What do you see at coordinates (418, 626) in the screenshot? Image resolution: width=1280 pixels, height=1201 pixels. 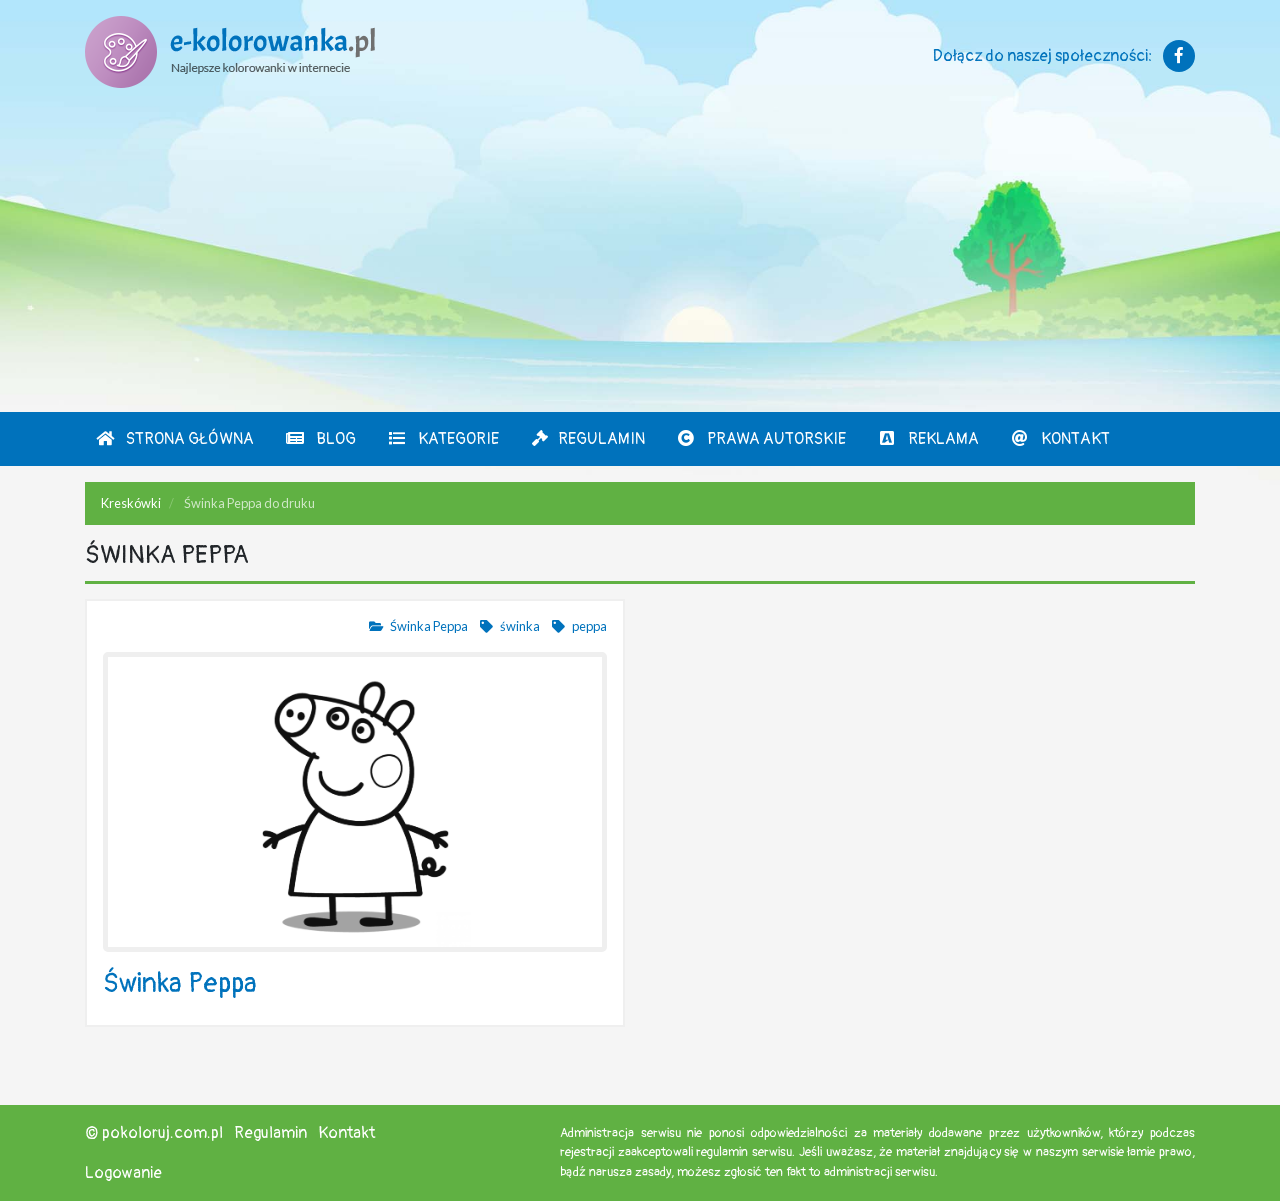 I see `Świnka Peppa` at bounding box center [418, 626].